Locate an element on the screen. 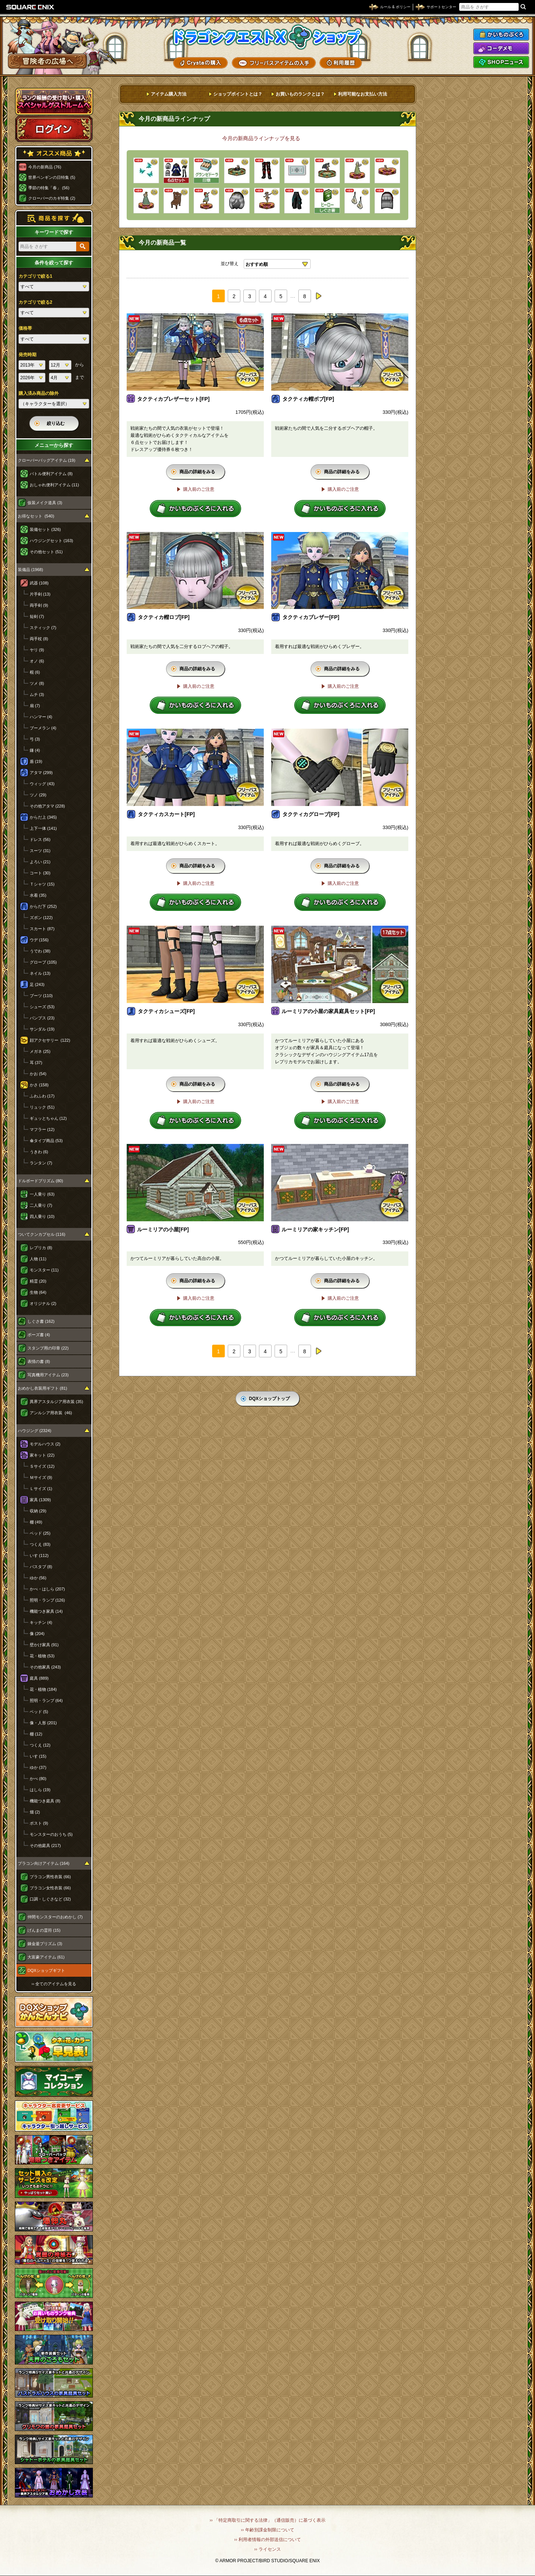  お得なセット (540) is located at coordinates (36, 516).